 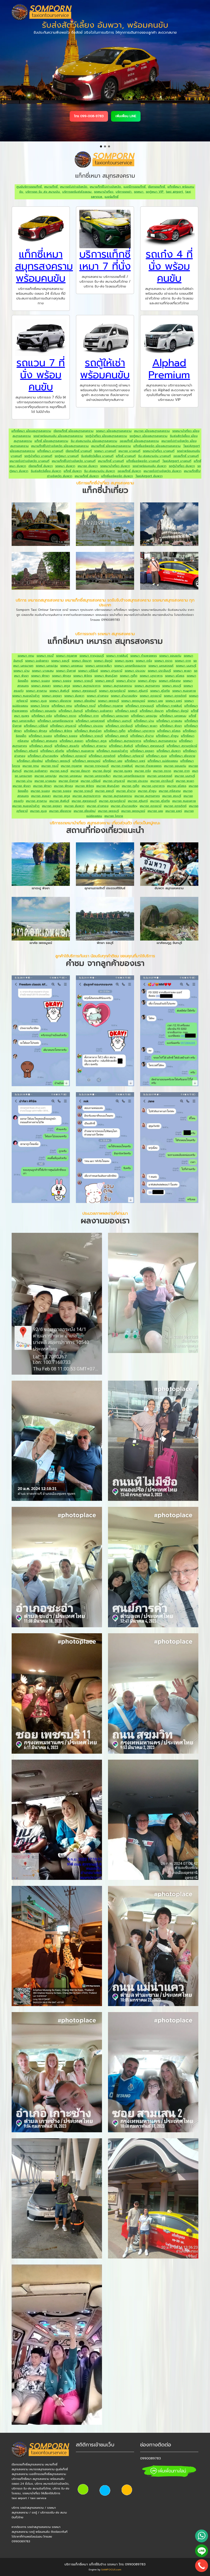 I want to click on เหมารถ มุกดาหาร, so click(x=153, y=786).